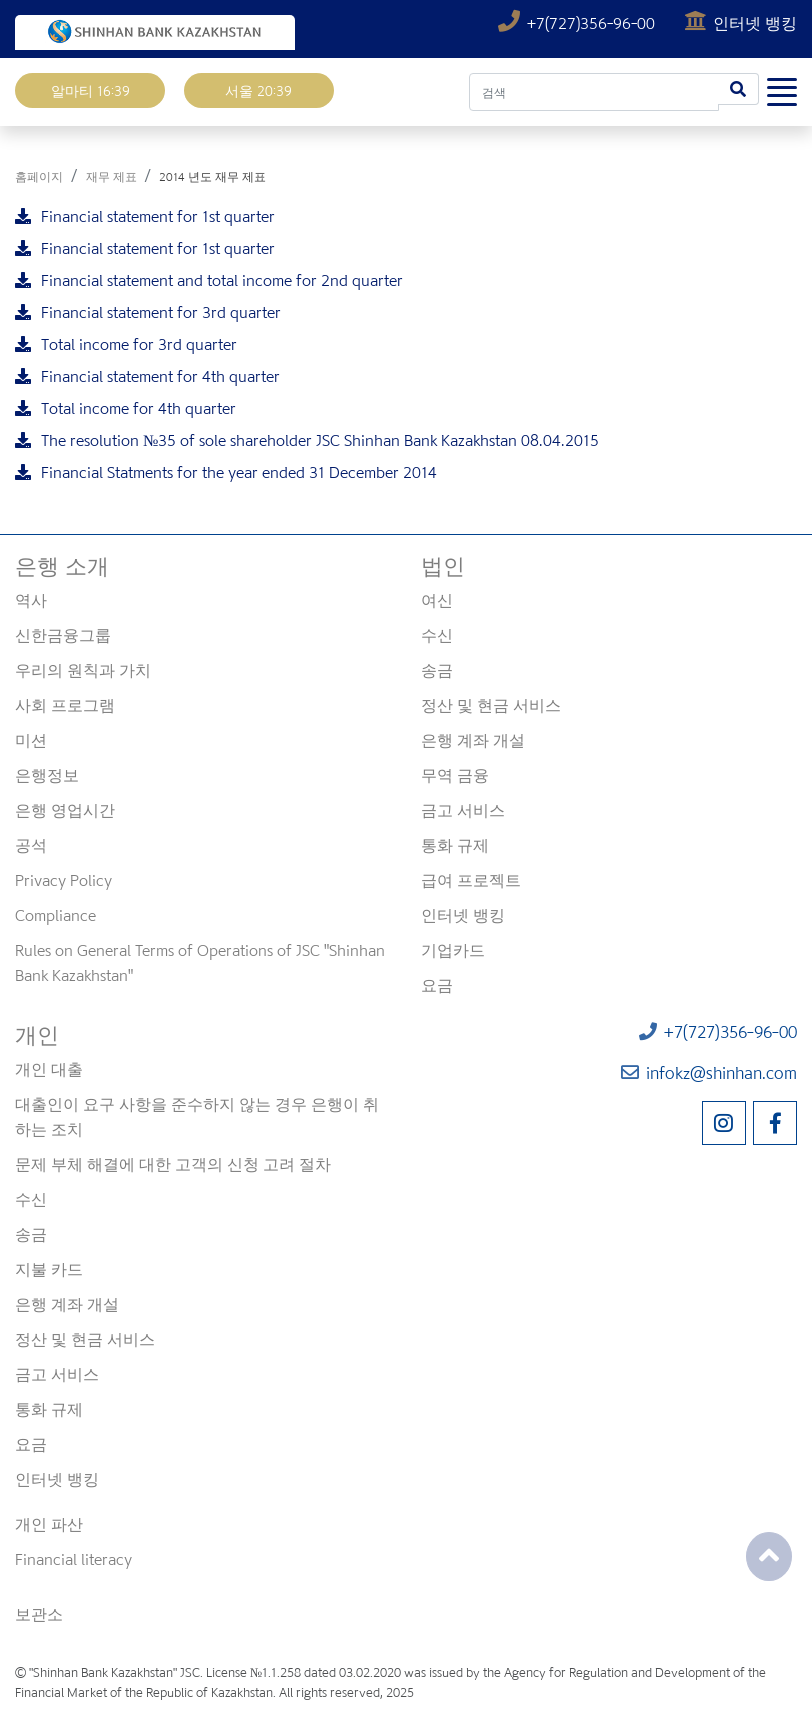 The width and height of the screenshot is (812, 1718). I want to click on 무역 금융, so click(455, 775).